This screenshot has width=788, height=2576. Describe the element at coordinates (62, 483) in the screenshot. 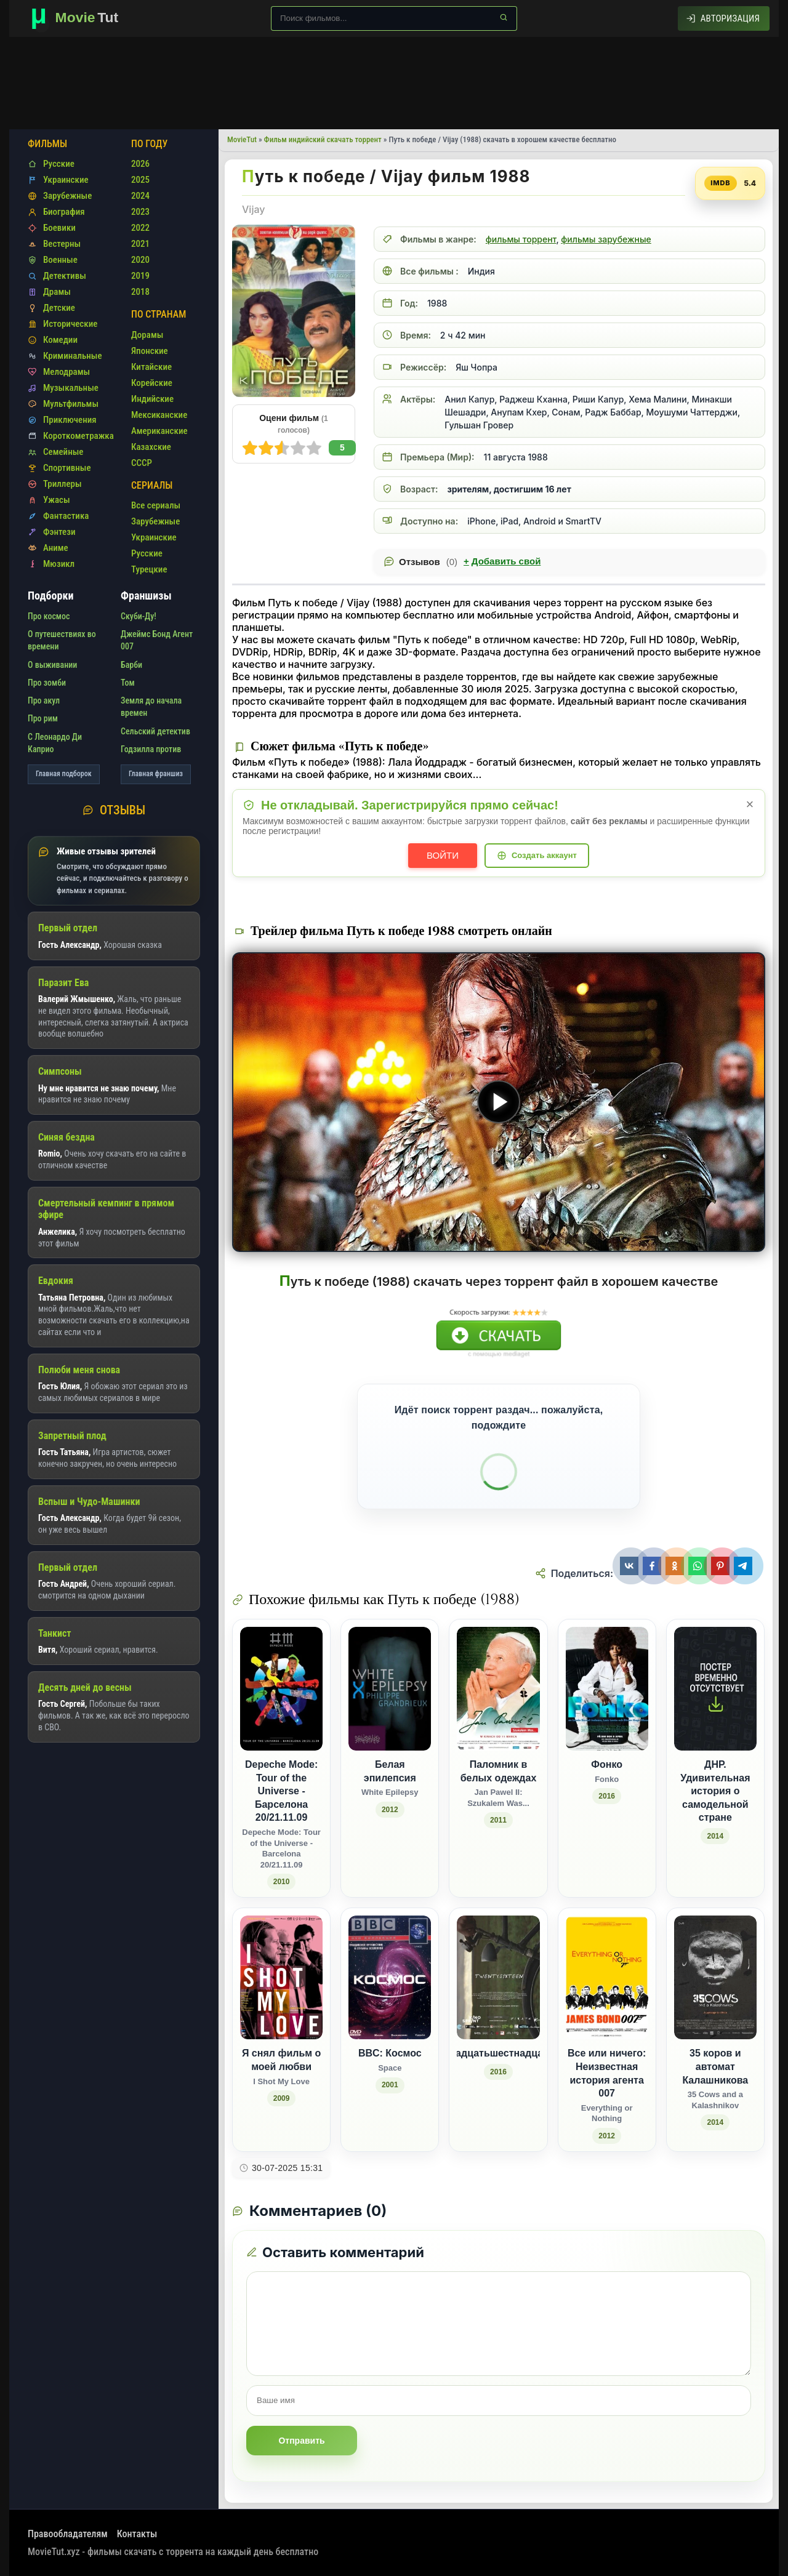

I see `Триллеры` at that location.